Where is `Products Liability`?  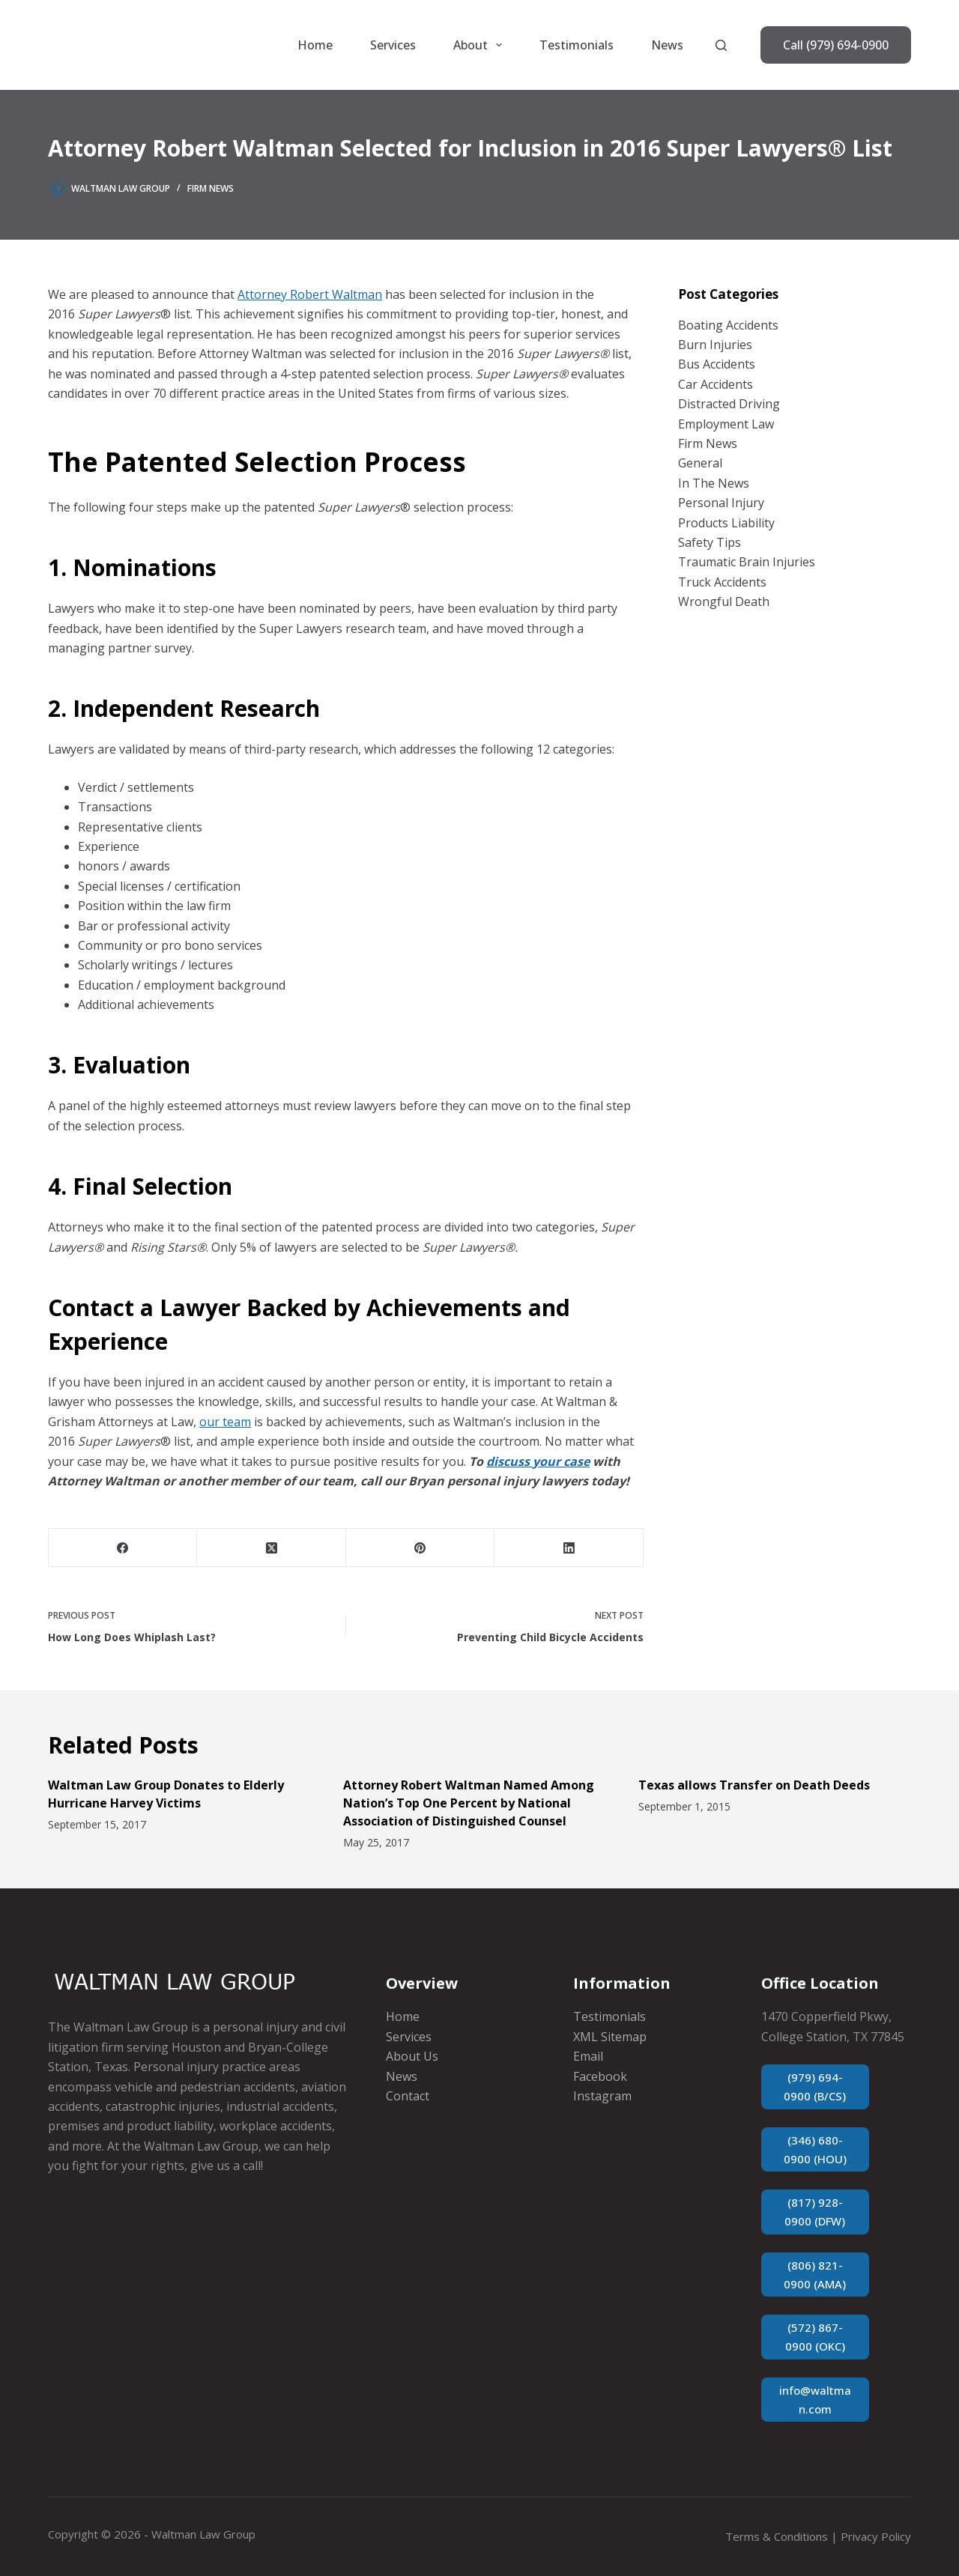
Products Liability is located at coordinates (726, 523).